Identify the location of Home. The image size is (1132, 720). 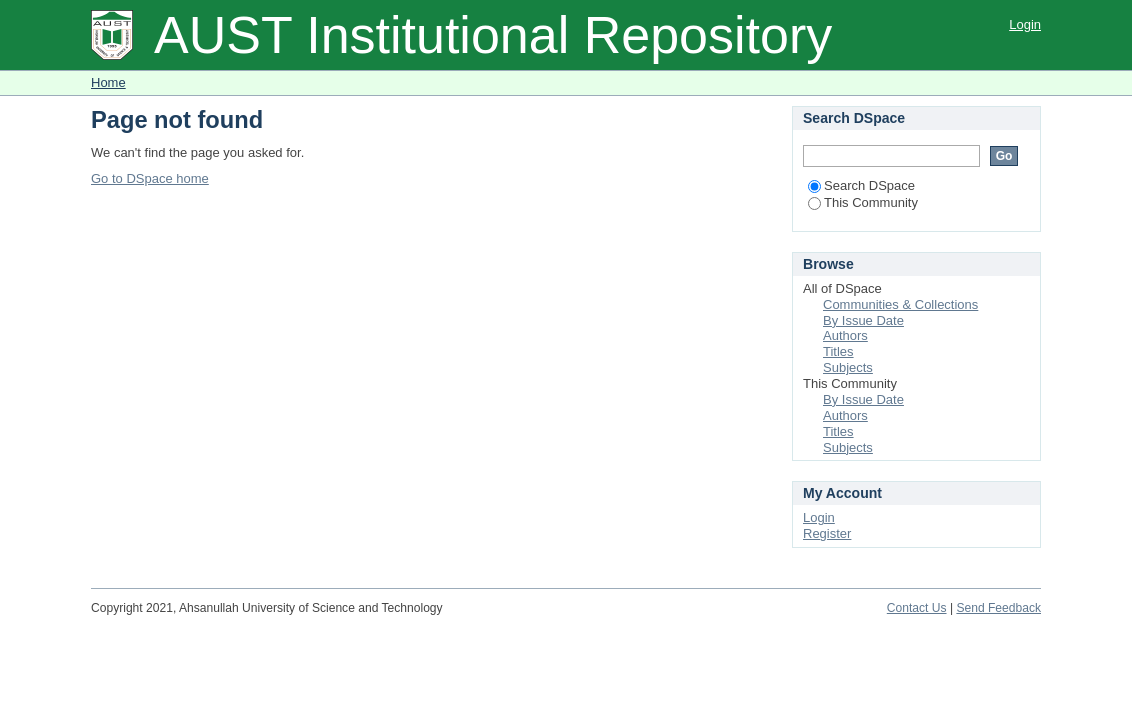
(108, 82).